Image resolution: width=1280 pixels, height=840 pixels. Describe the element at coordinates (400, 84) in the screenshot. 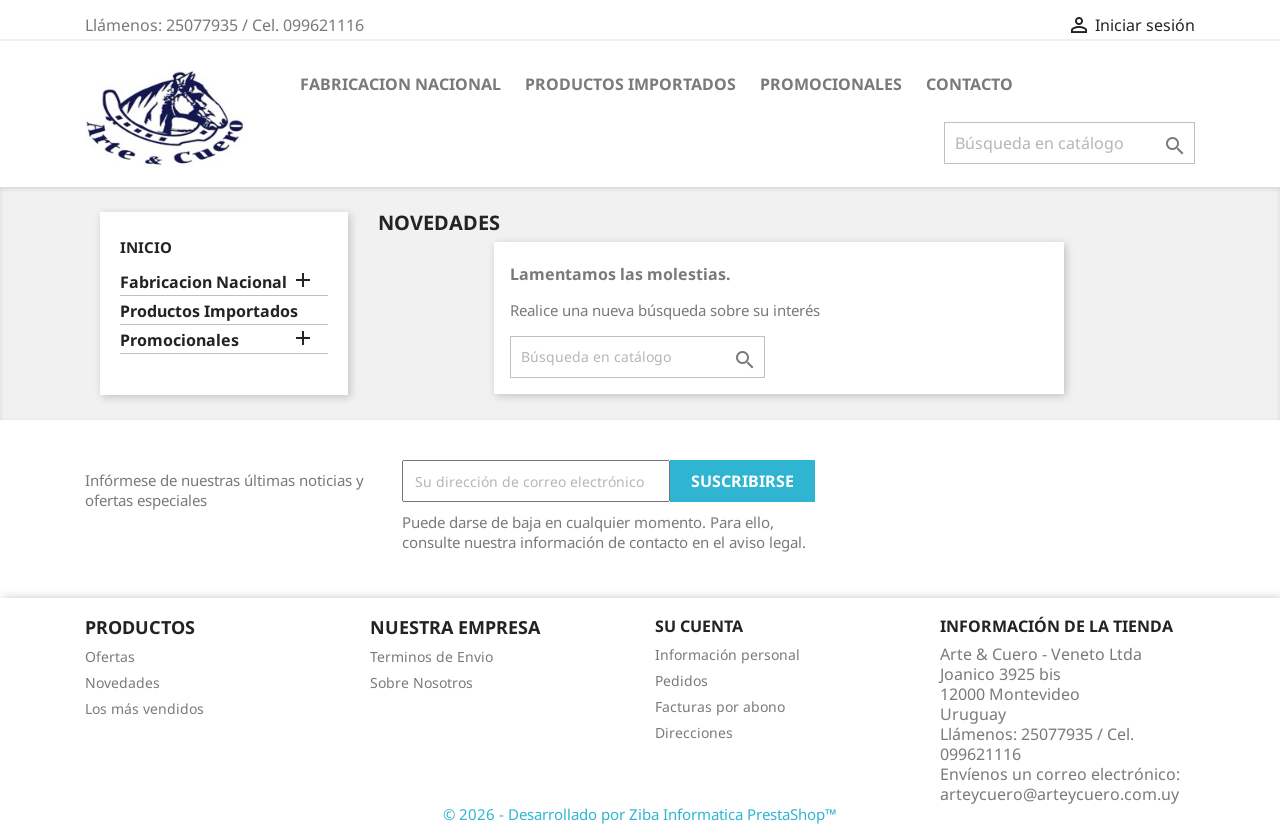

I see `Fabricacion Nacional` at that location.